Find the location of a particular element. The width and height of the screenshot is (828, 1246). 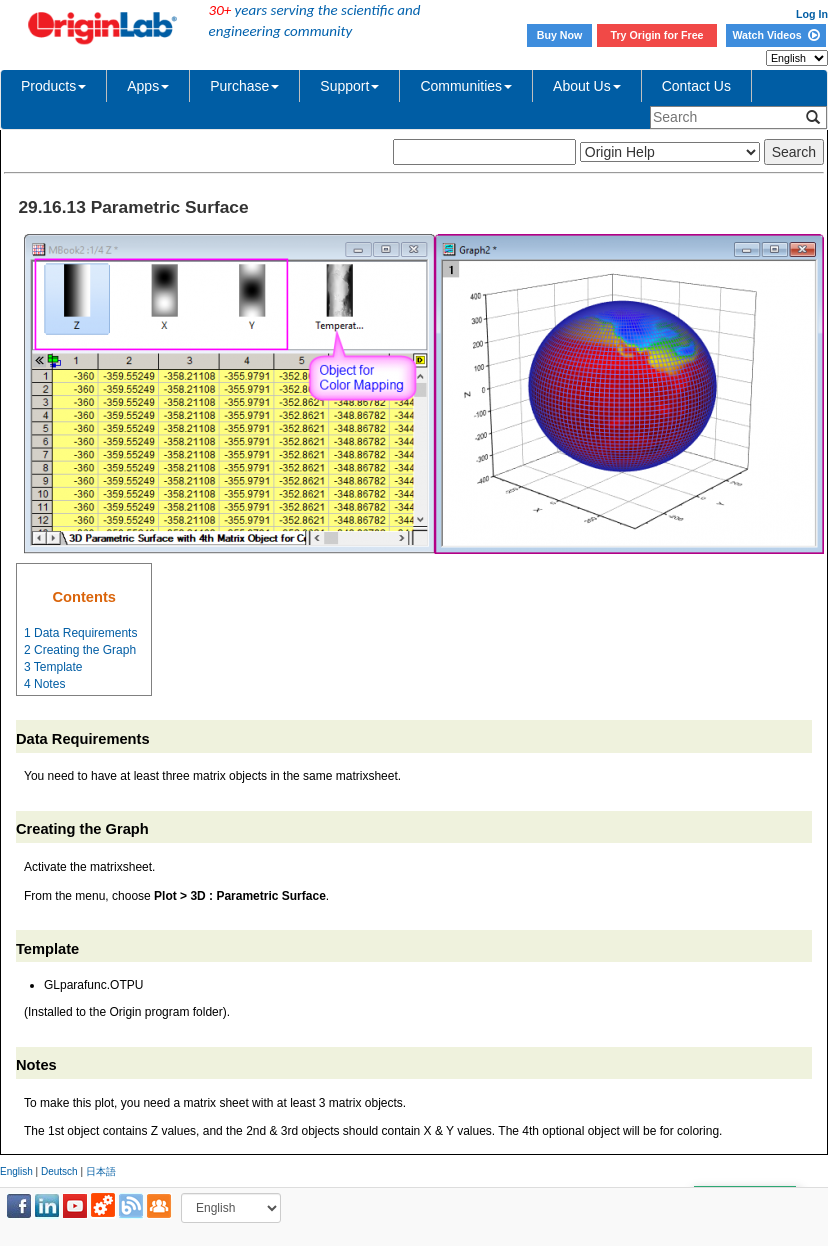

Deutsch is located at coordinates (59, 1171).